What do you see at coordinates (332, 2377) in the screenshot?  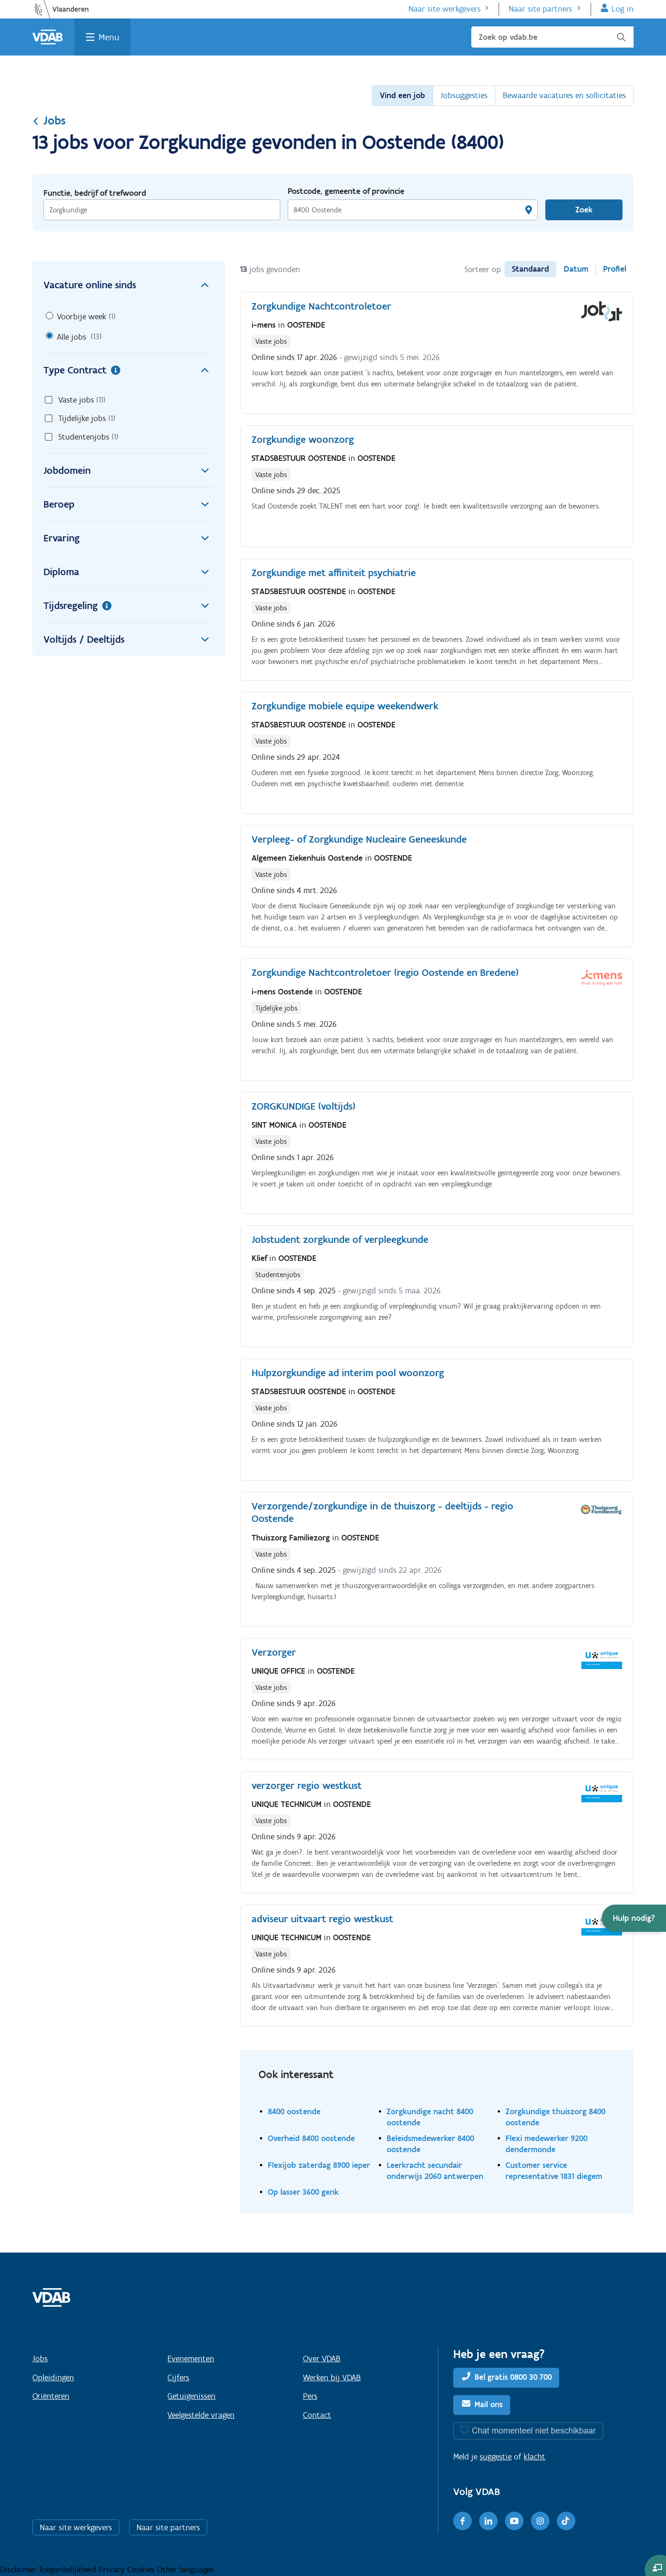 I see `Werken bij VDAB` at bounding box center [332, 2377].